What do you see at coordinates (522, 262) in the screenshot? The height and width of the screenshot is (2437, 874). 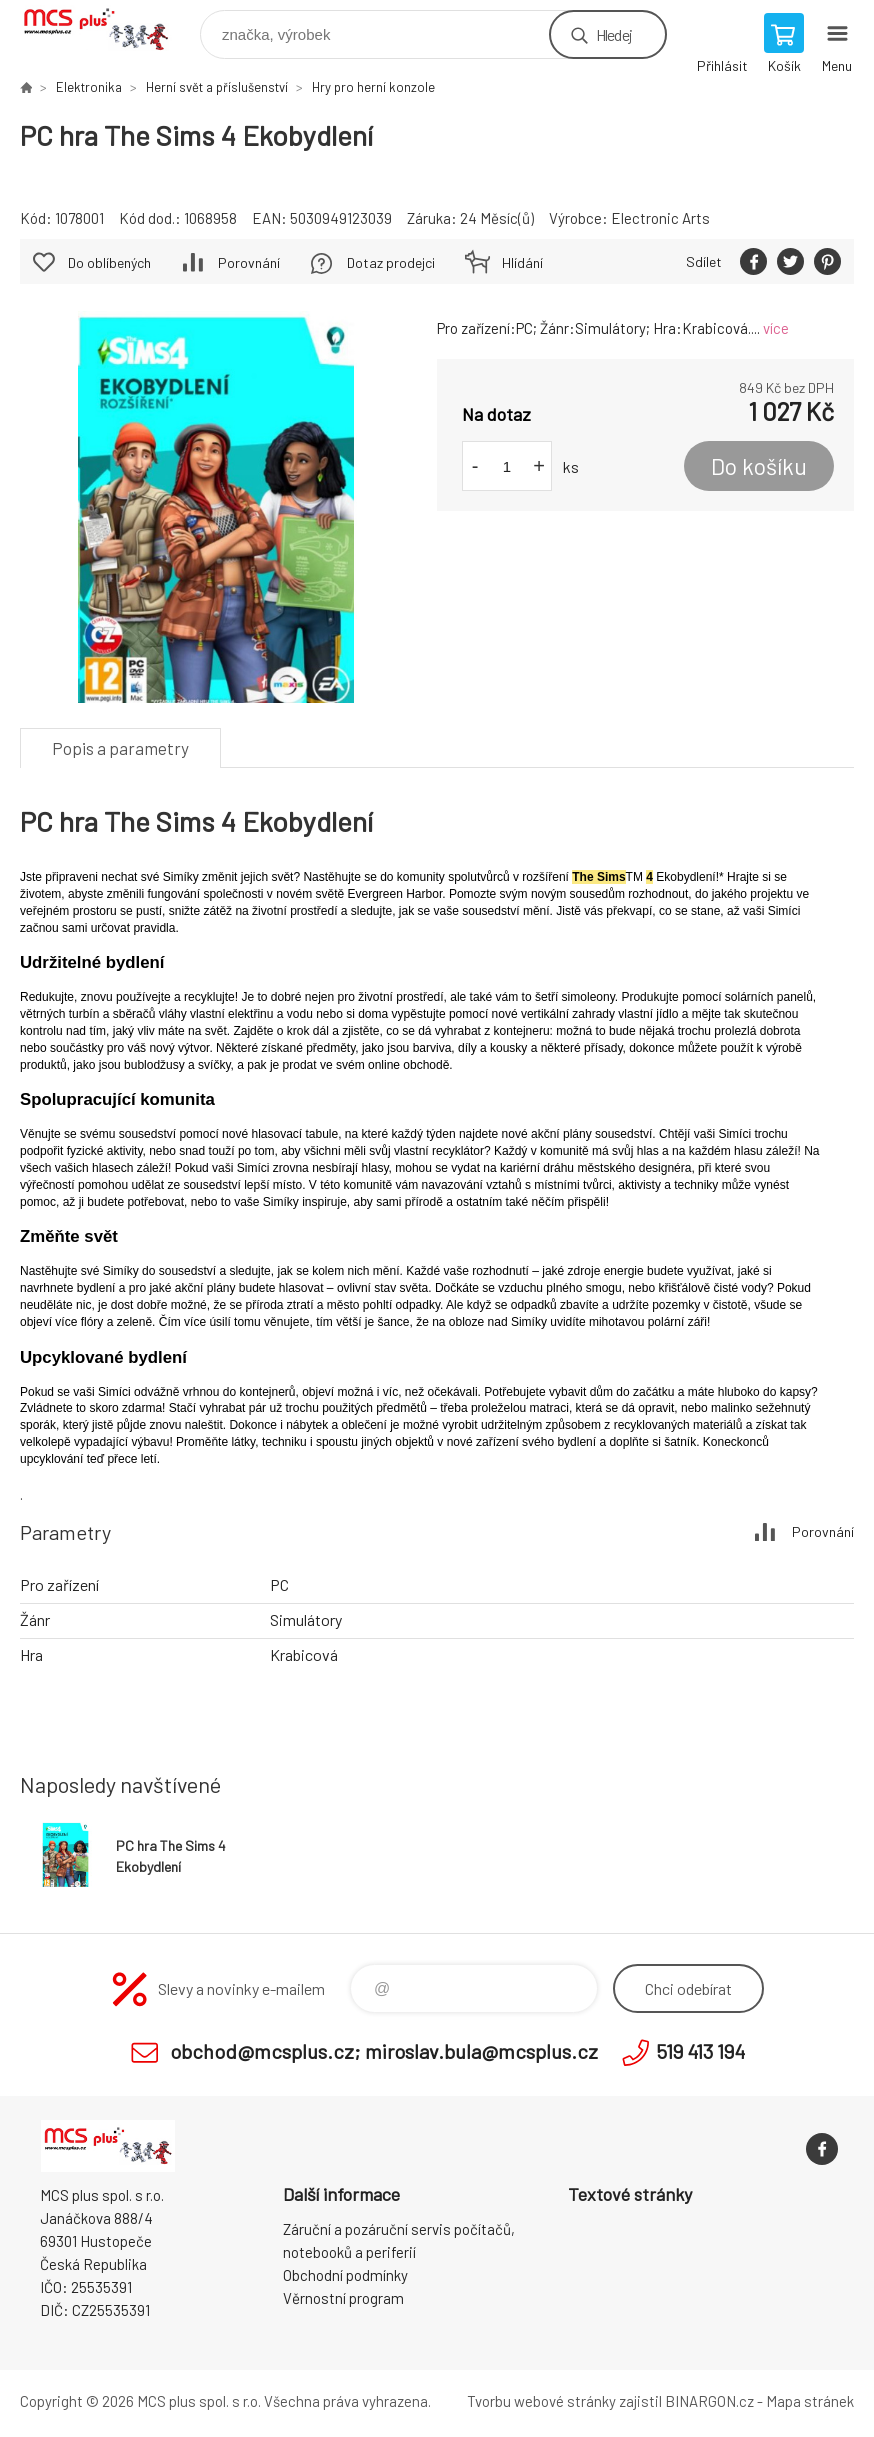 I see `Hlídání` at bounding box center [522, 262].